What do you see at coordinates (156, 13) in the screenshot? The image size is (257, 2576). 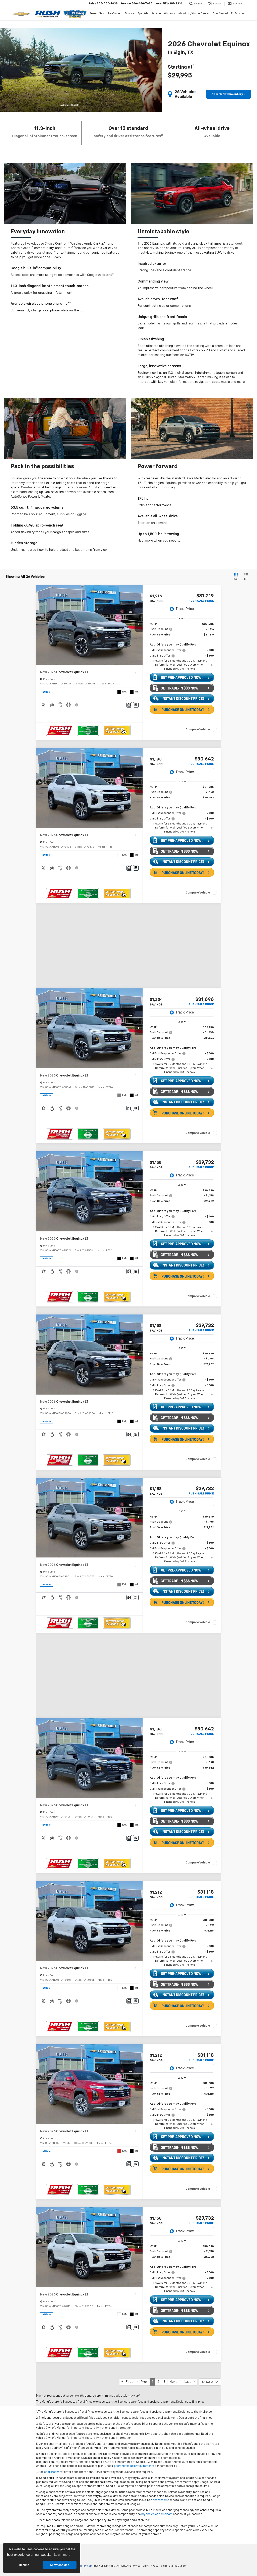 I see `Service [button]` at bounding box center [156, 13].